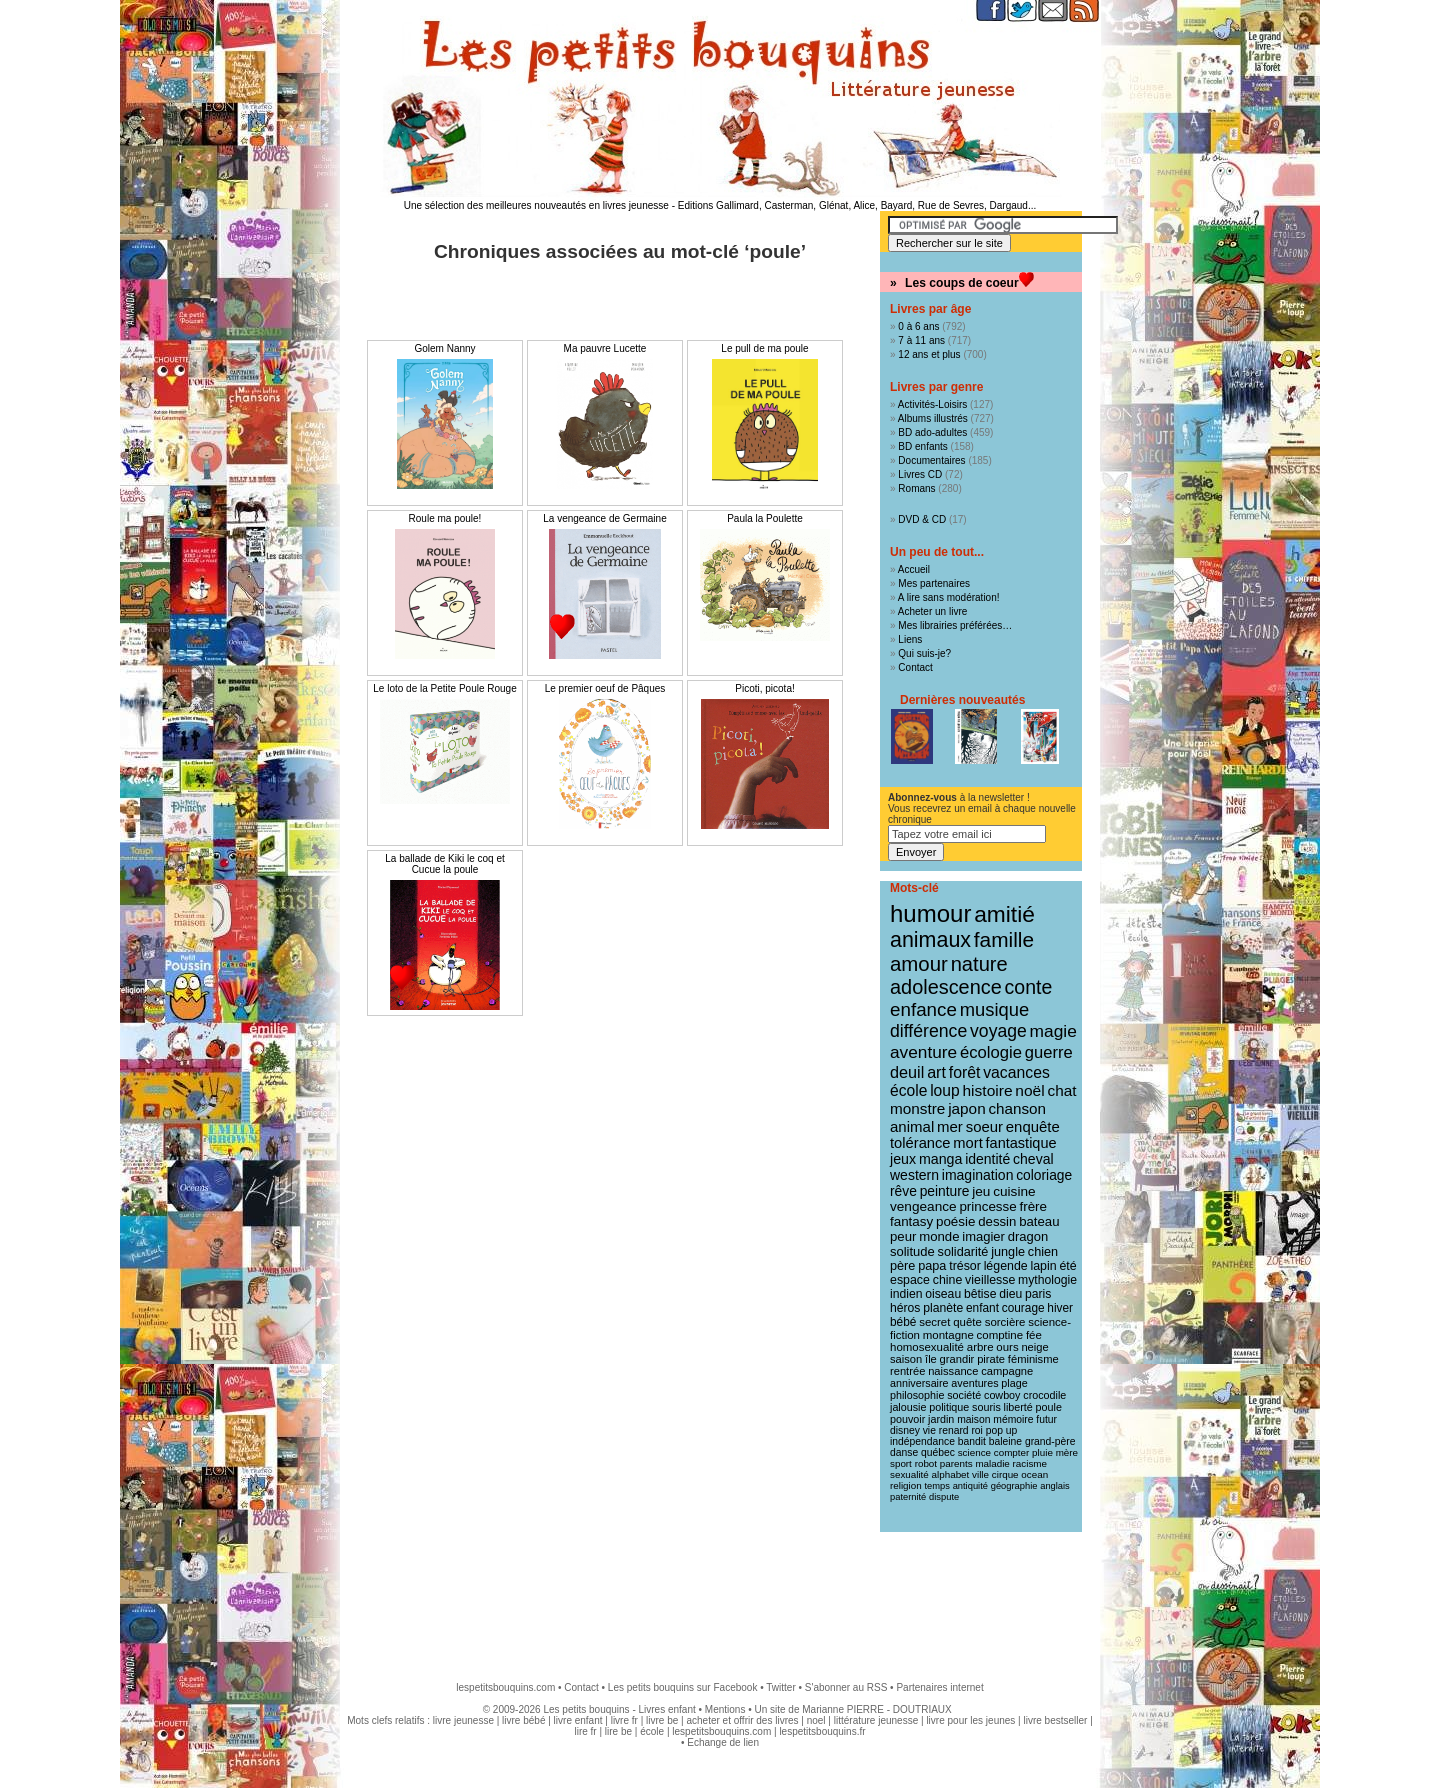 The width and height of the screenshot is (1440, 1788). Describe the element at coordinates (1046, 1419) in the screenshot. I see `futur [futur (9 éléments)]` at that location.